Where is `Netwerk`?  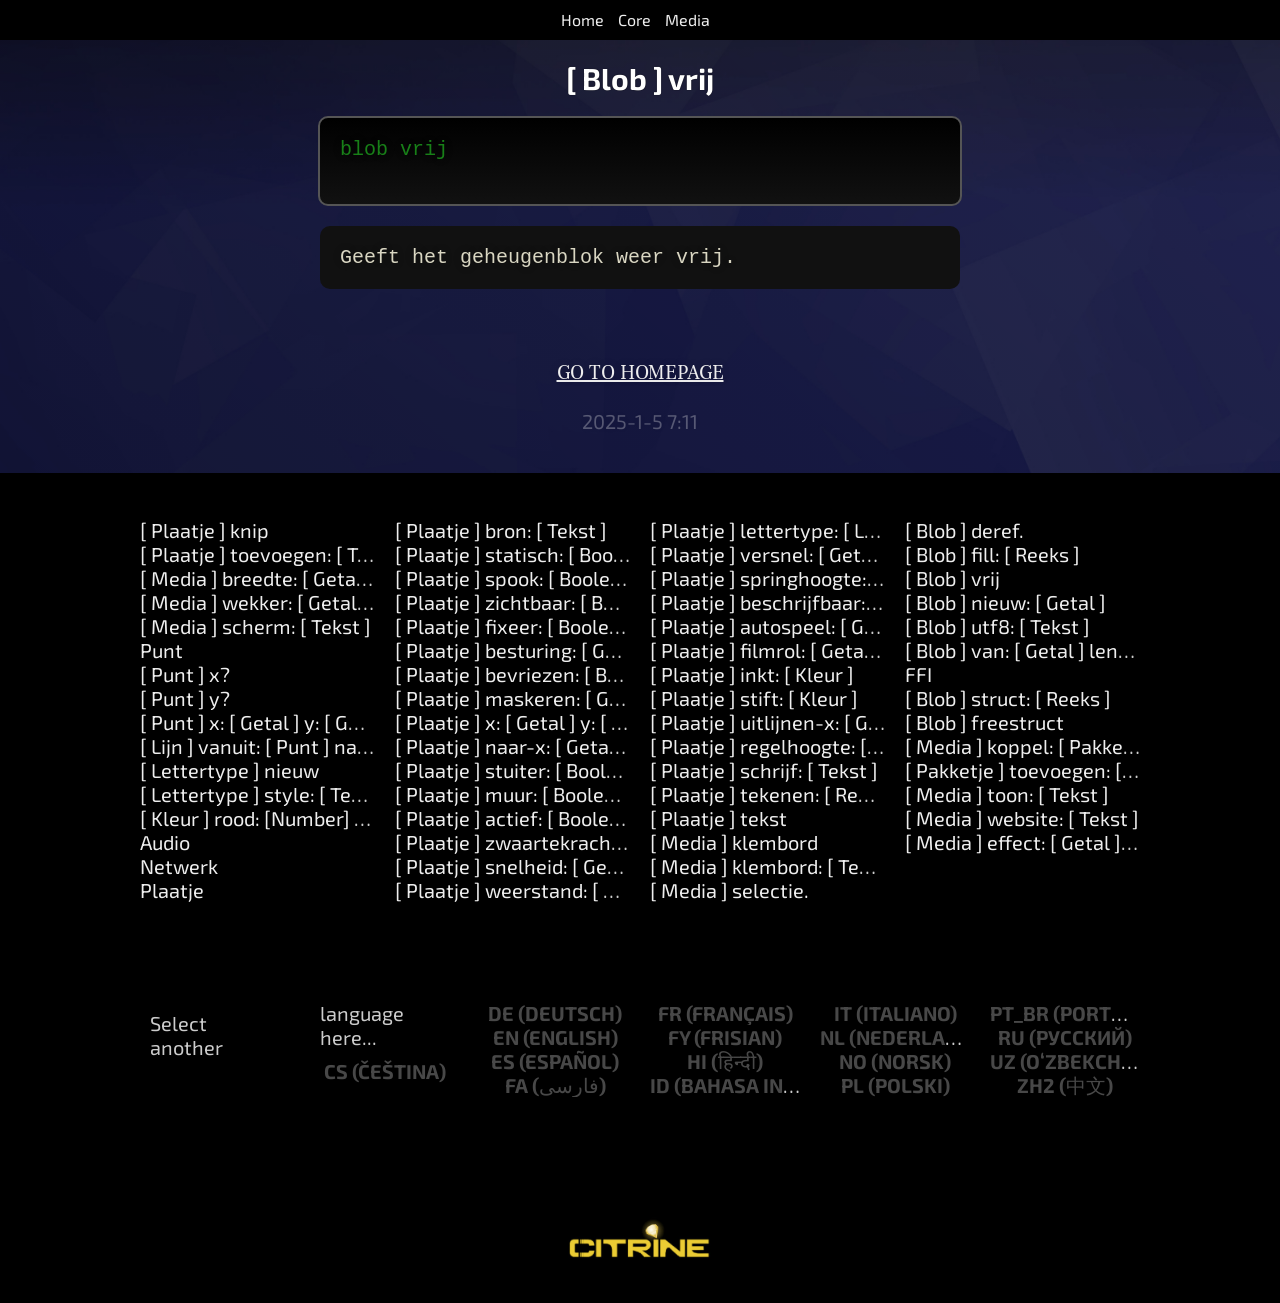 Netwerk is located at coordinates (179, 878).